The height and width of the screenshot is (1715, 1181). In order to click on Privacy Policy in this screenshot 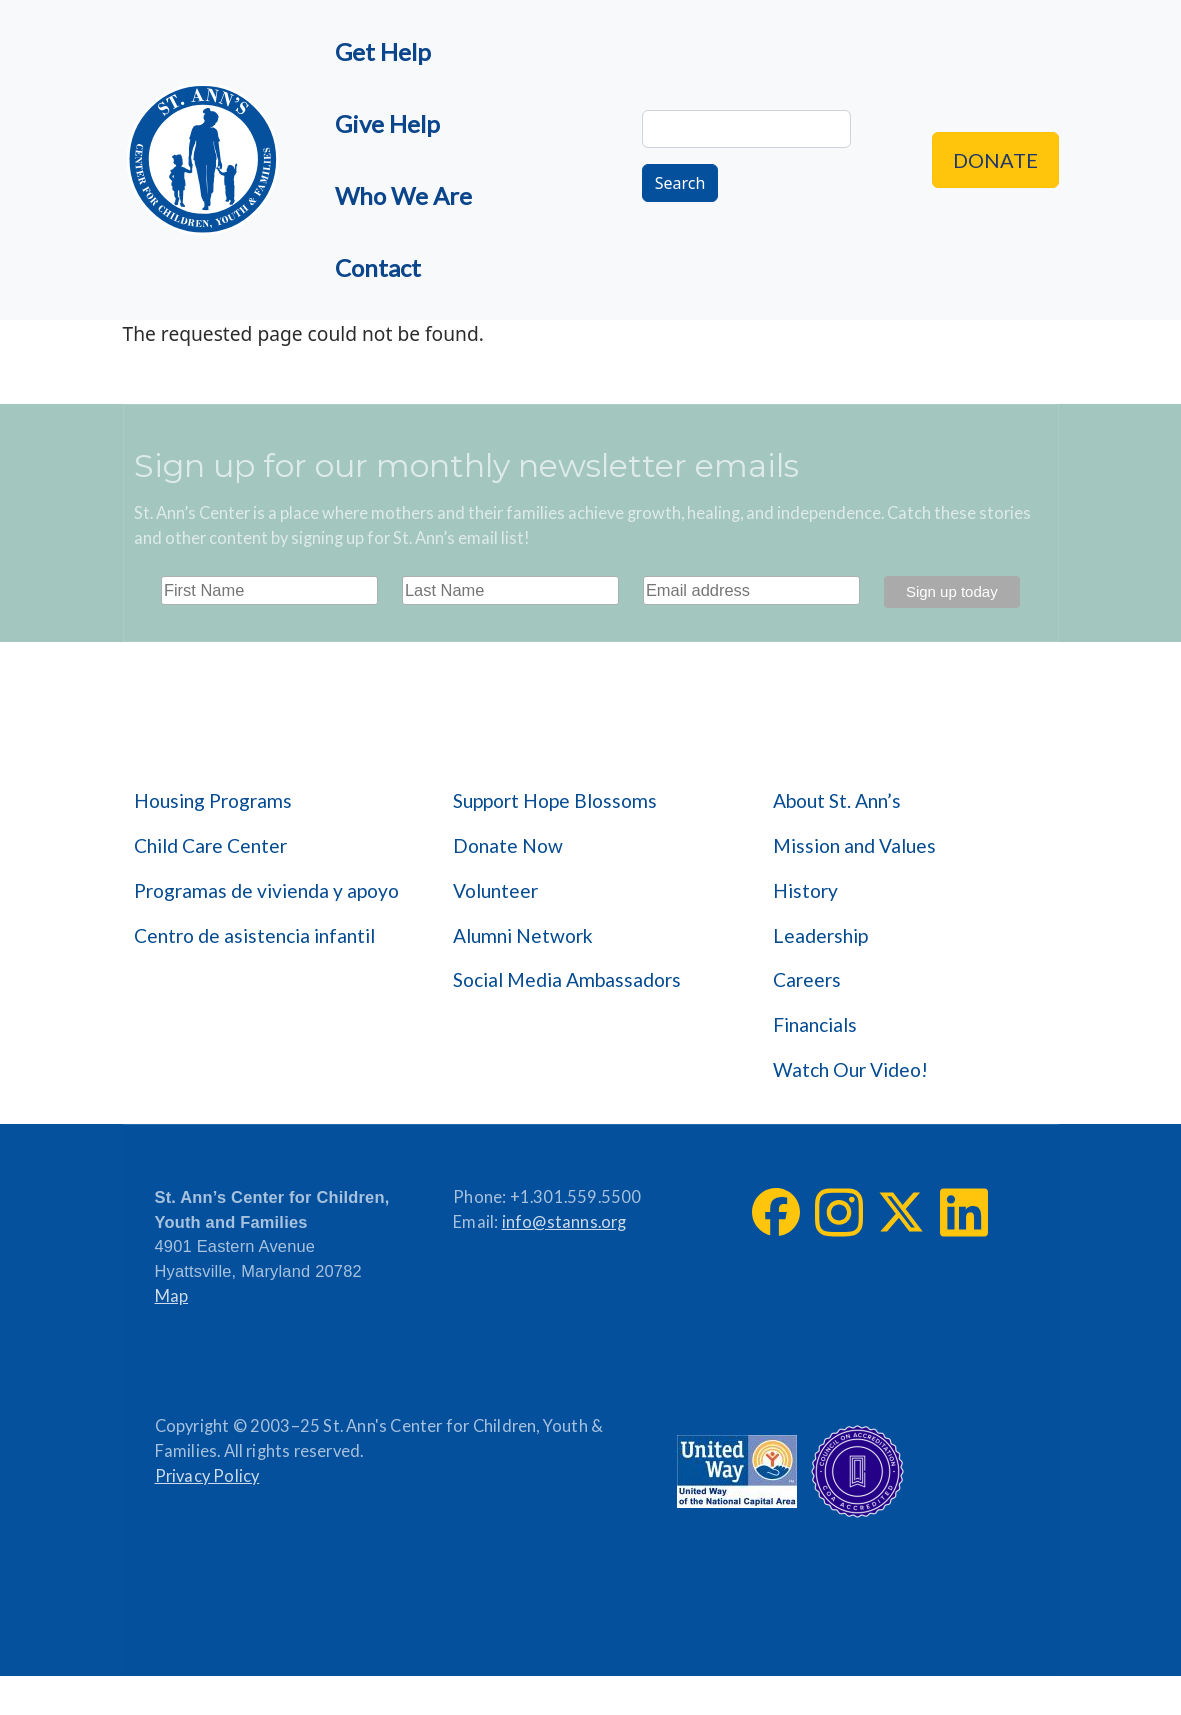, I will do `click(207, 1476)`.